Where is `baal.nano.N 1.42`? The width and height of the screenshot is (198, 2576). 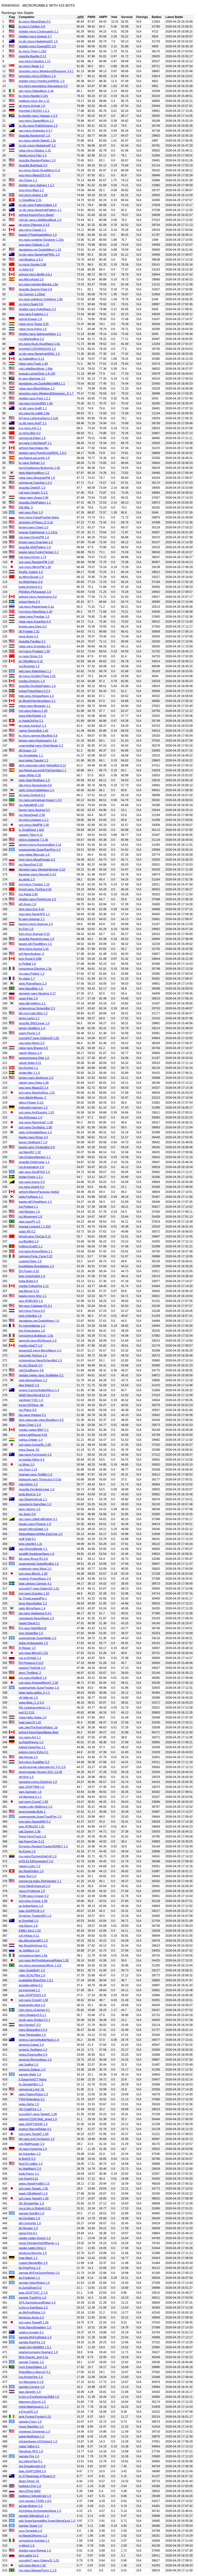 baal.nano.N 1.42 is located at coordinates (30, 1722).